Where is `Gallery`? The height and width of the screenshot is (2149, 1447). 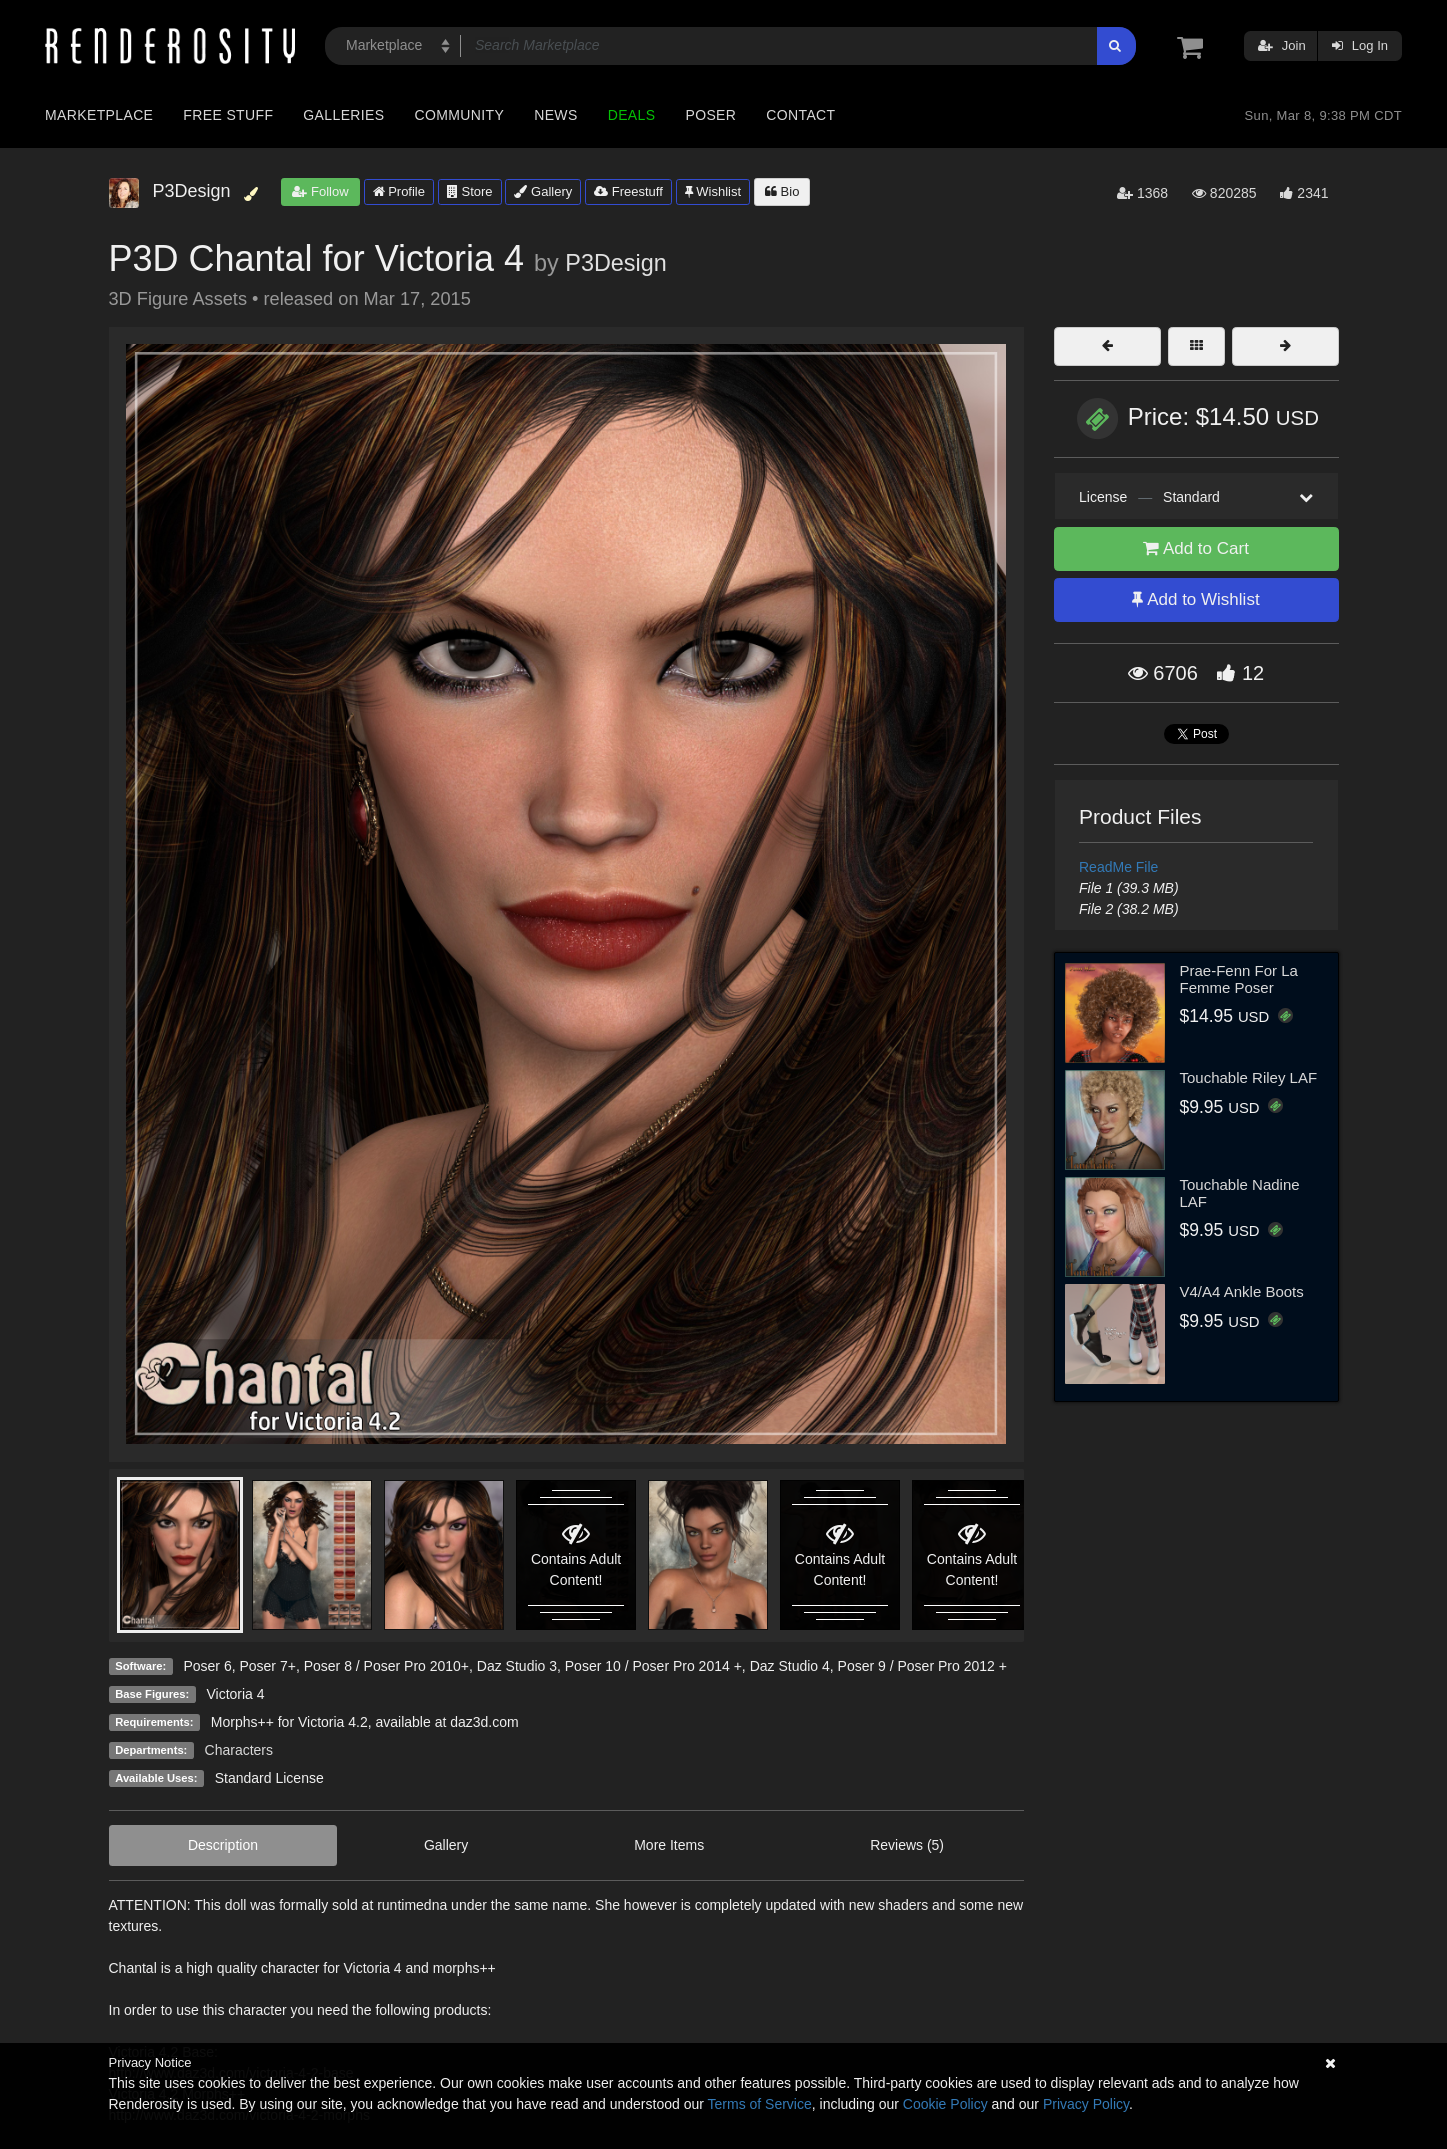 Gallery is located at coordinates (543, 191).